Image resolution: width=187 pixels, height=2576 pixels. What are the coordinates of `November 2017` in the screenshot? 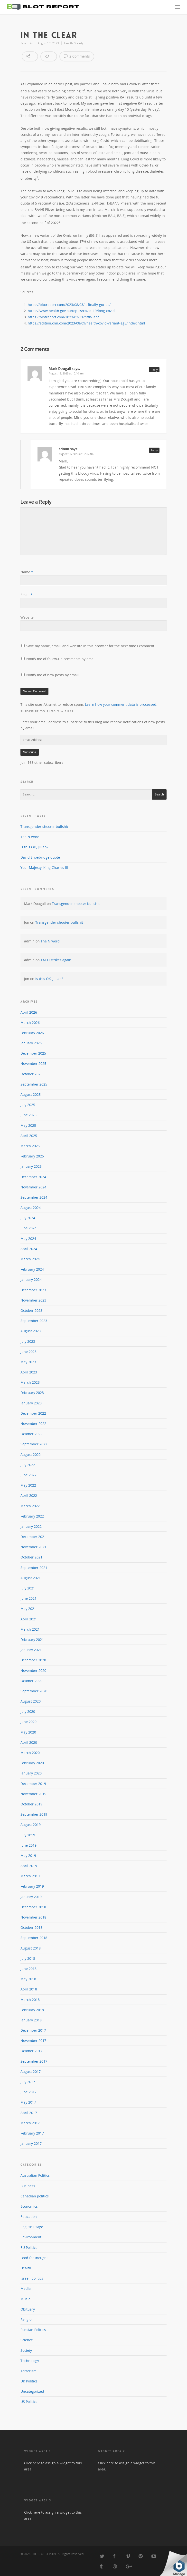 It's located at (33, 2040).